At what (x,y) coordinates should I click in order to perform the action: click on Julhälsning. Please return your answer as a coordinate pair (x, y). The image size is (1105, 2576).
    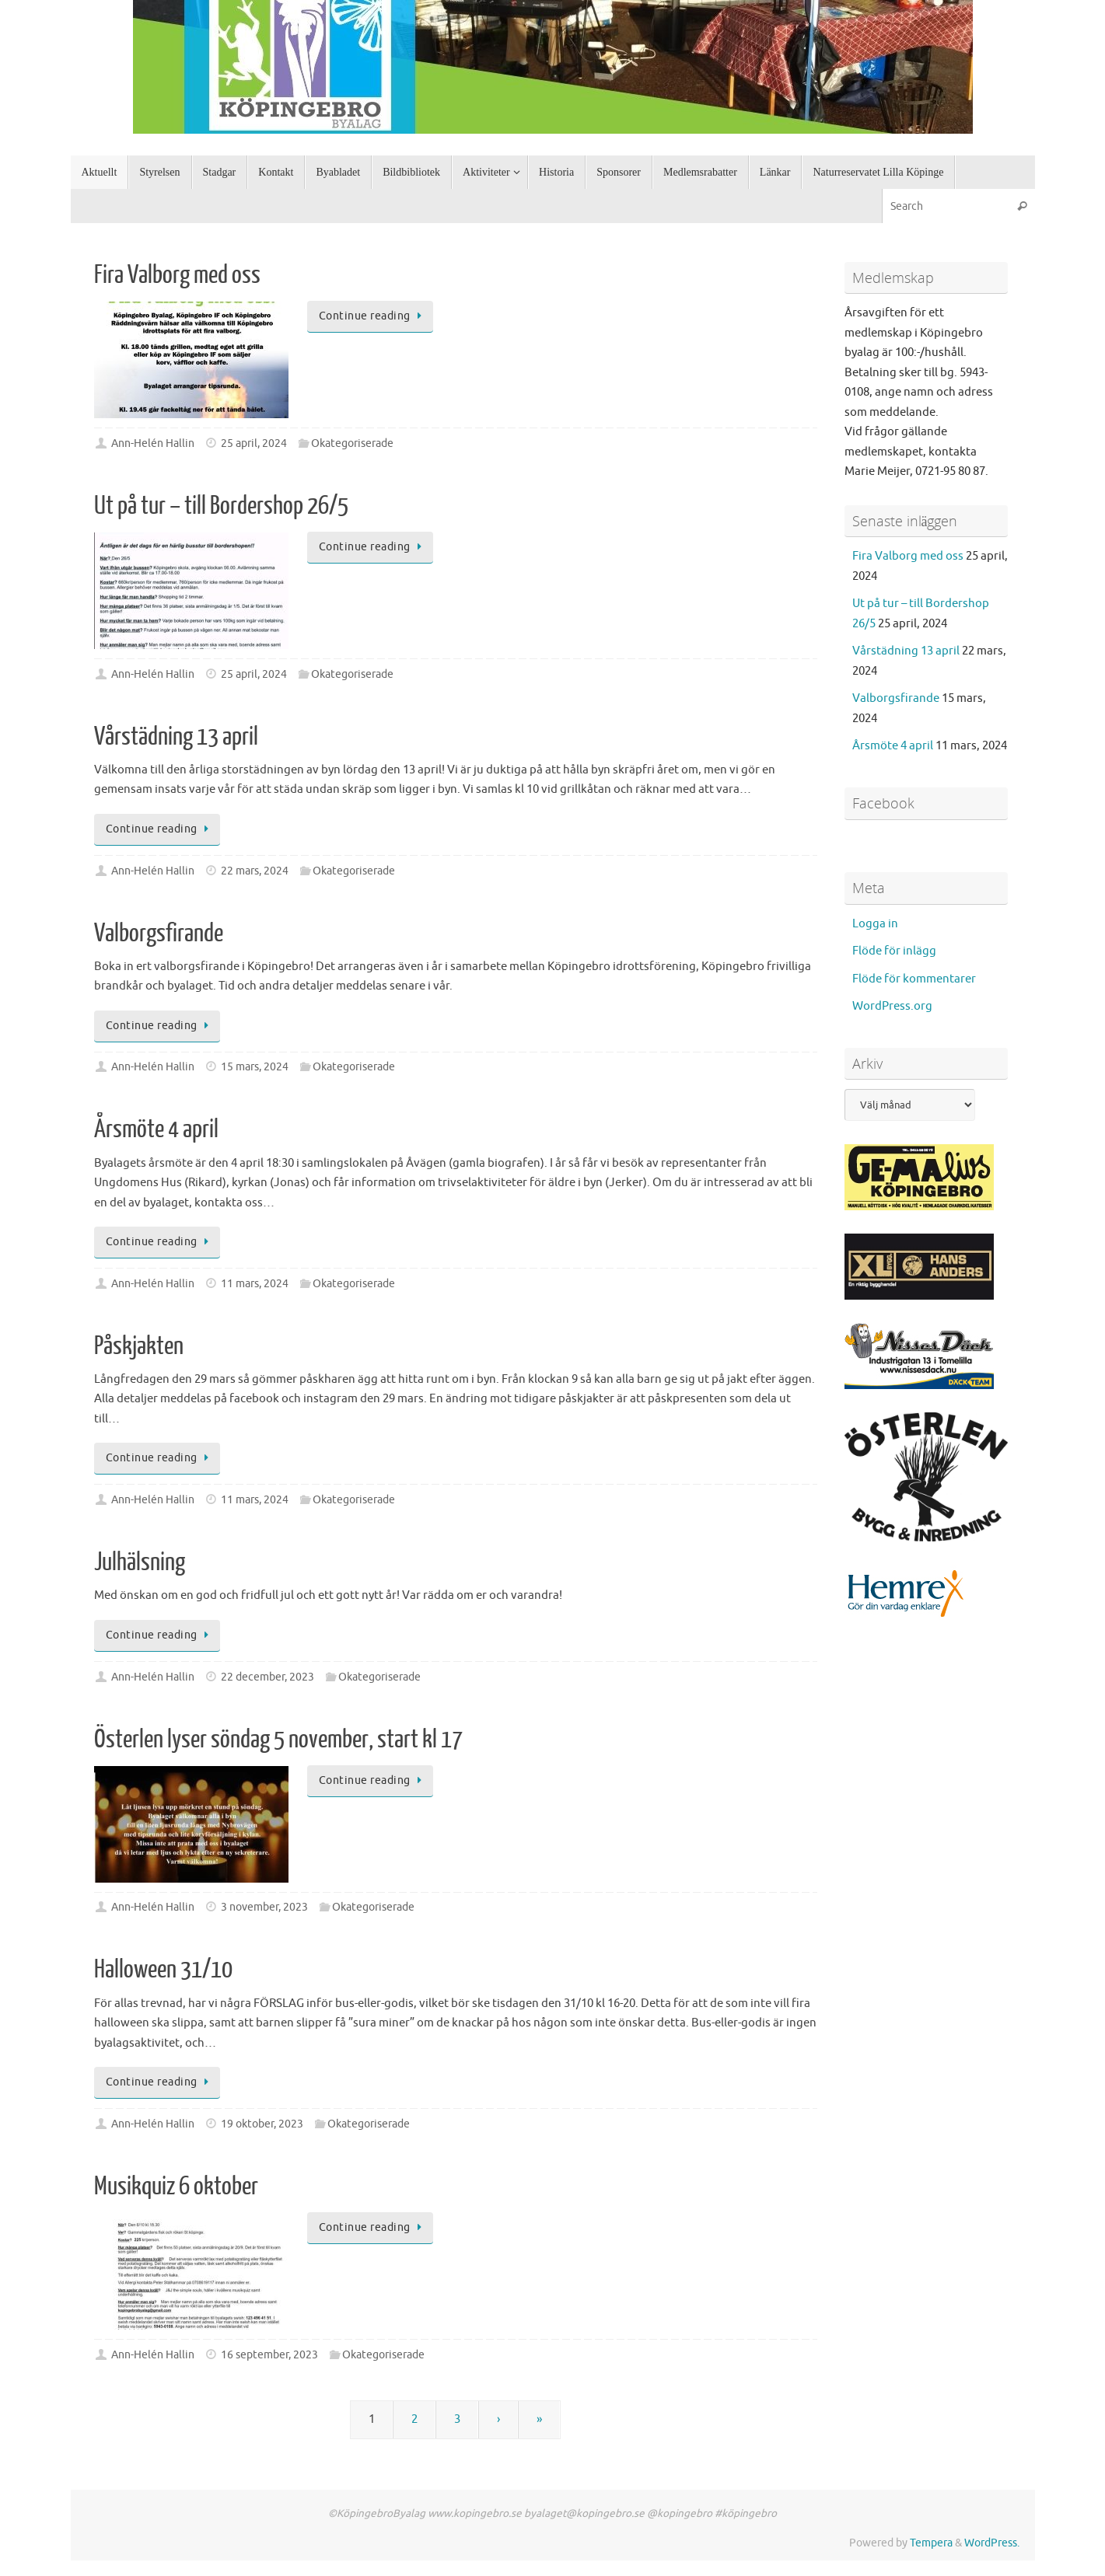
    Looking at the image, I should click on (139, 1562).